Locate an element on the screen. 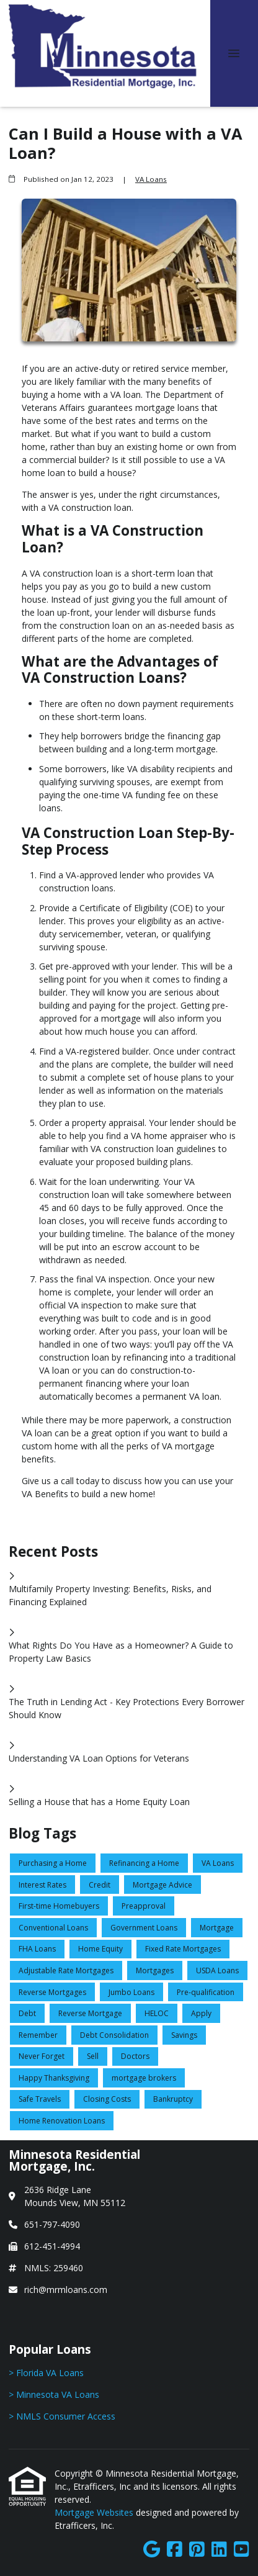  > Minnesota VA Loans [Quick Link 2] is located at coordinates (54, 2394).